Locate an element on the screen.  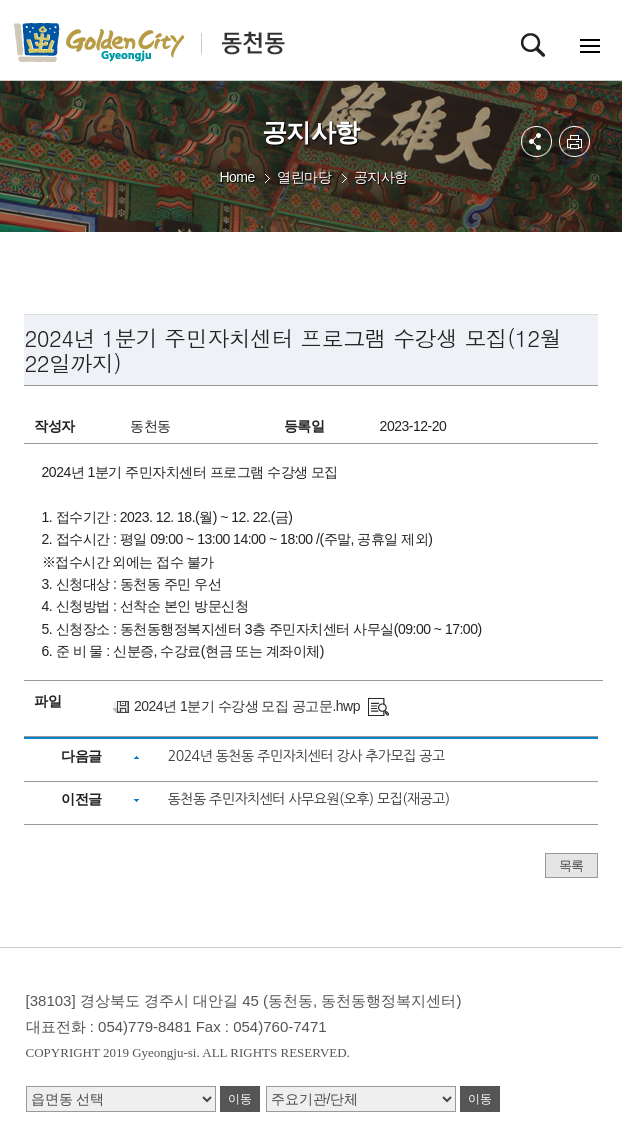
목록 is located at coordinates (571, 865).